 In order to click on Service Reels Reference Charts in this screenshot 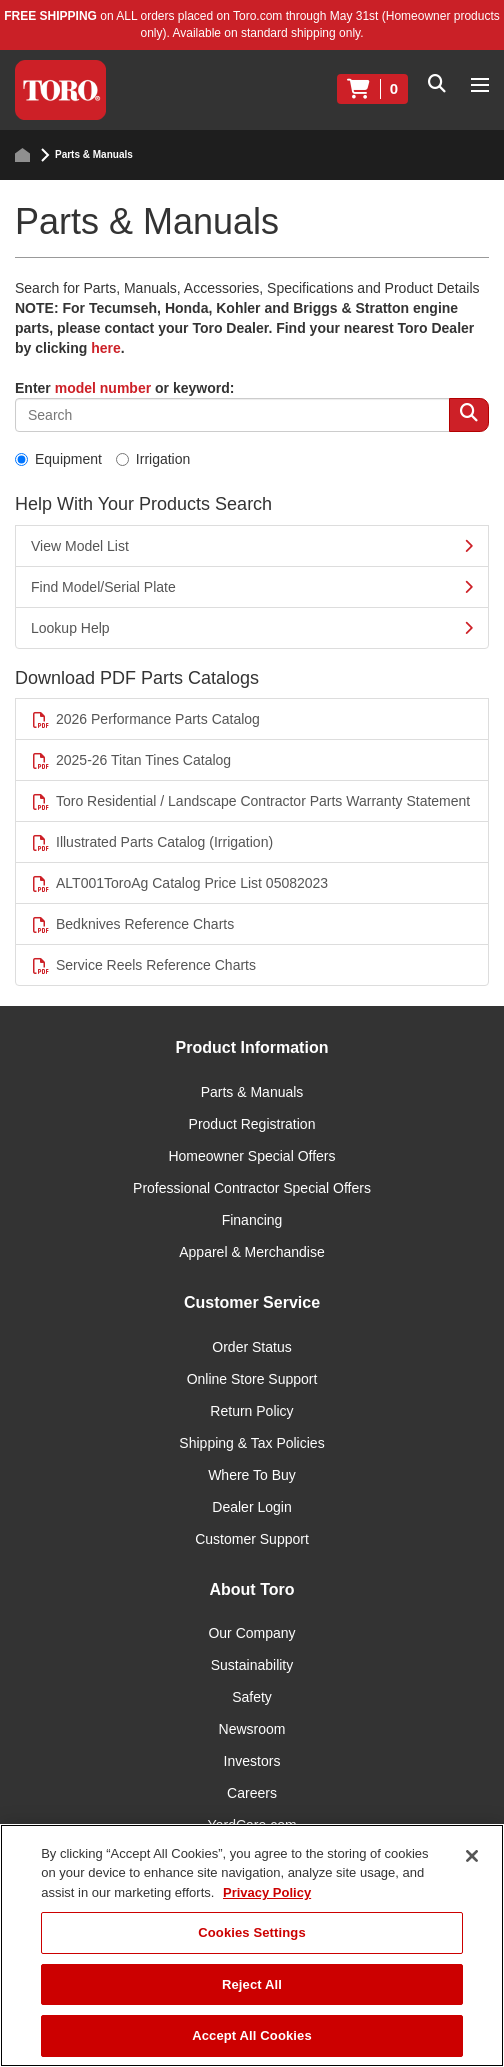, I will do `click(143, 965)`.